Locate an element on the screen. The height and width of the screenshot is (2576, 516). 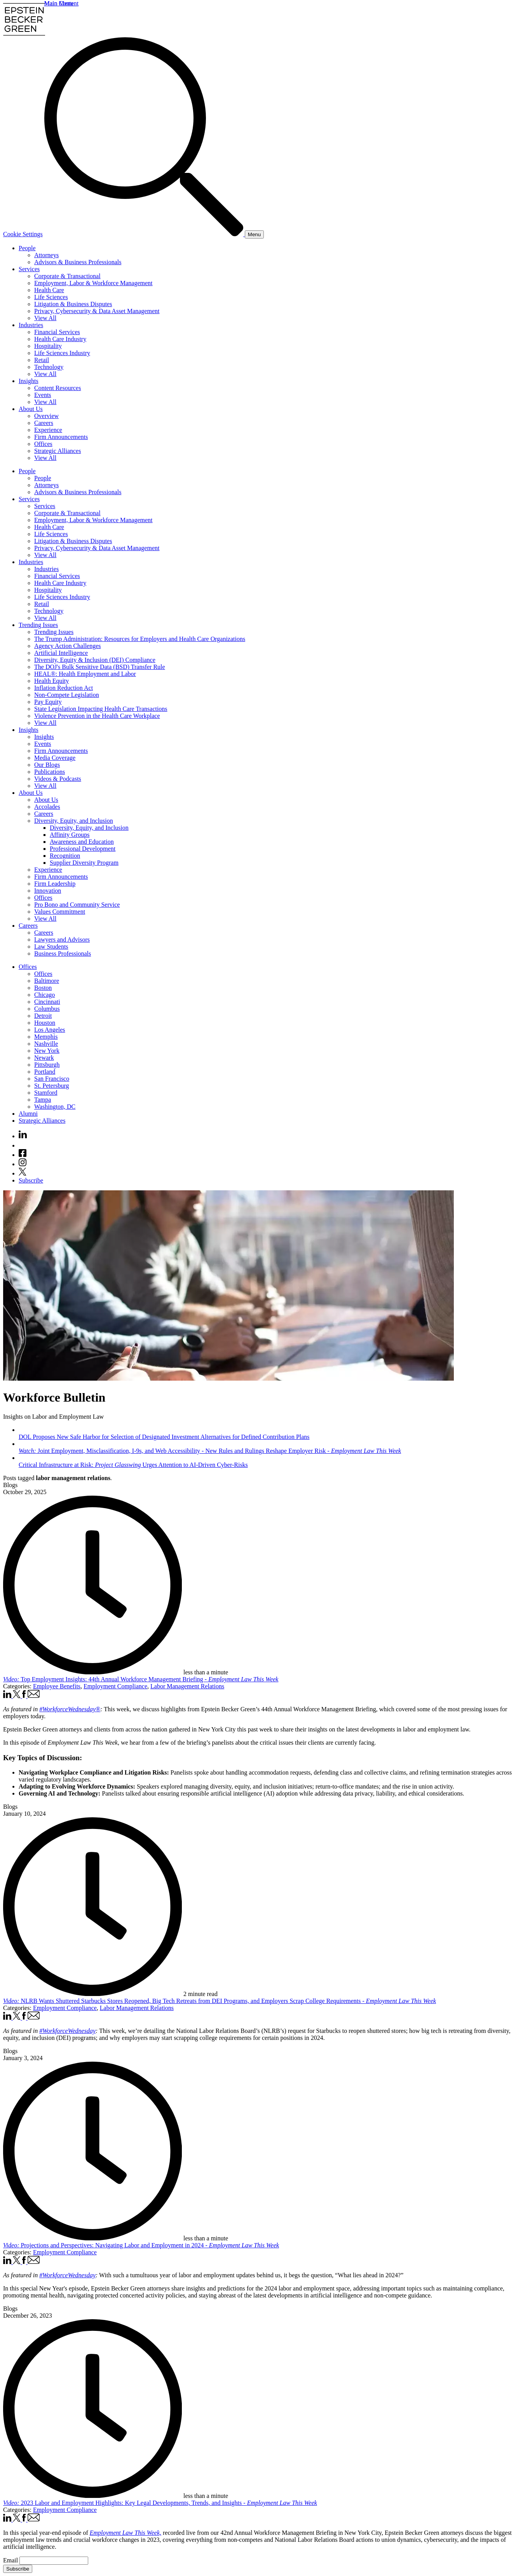
Health Equity is located at coordinates (51, 681).